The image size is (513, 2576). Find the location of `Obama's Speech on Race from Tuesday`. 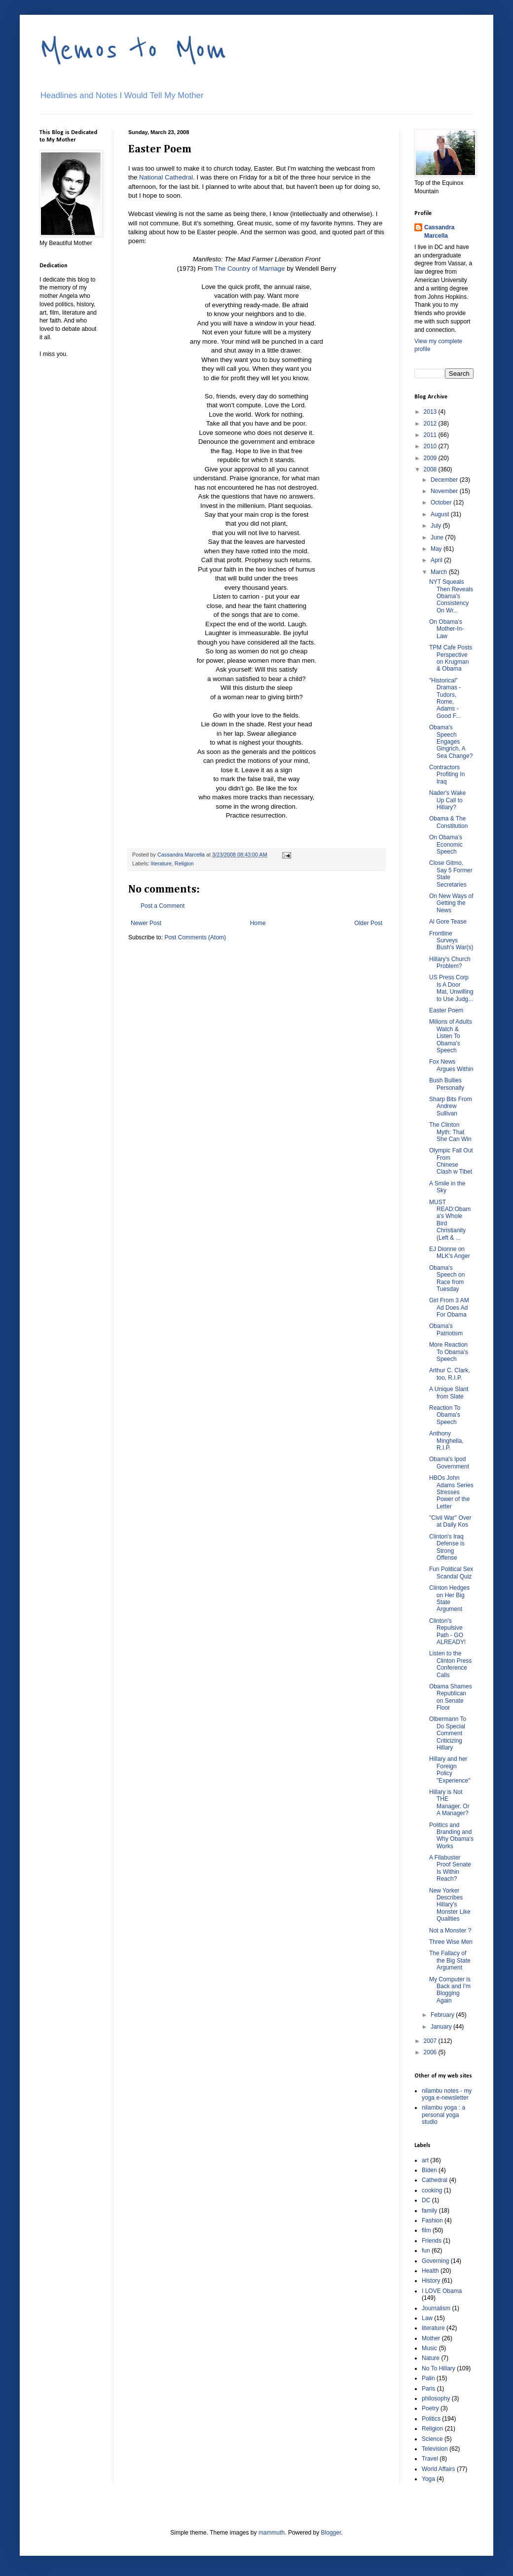

Obama's Speech on Race from Tuesday is located at coordinates (447, 1278).